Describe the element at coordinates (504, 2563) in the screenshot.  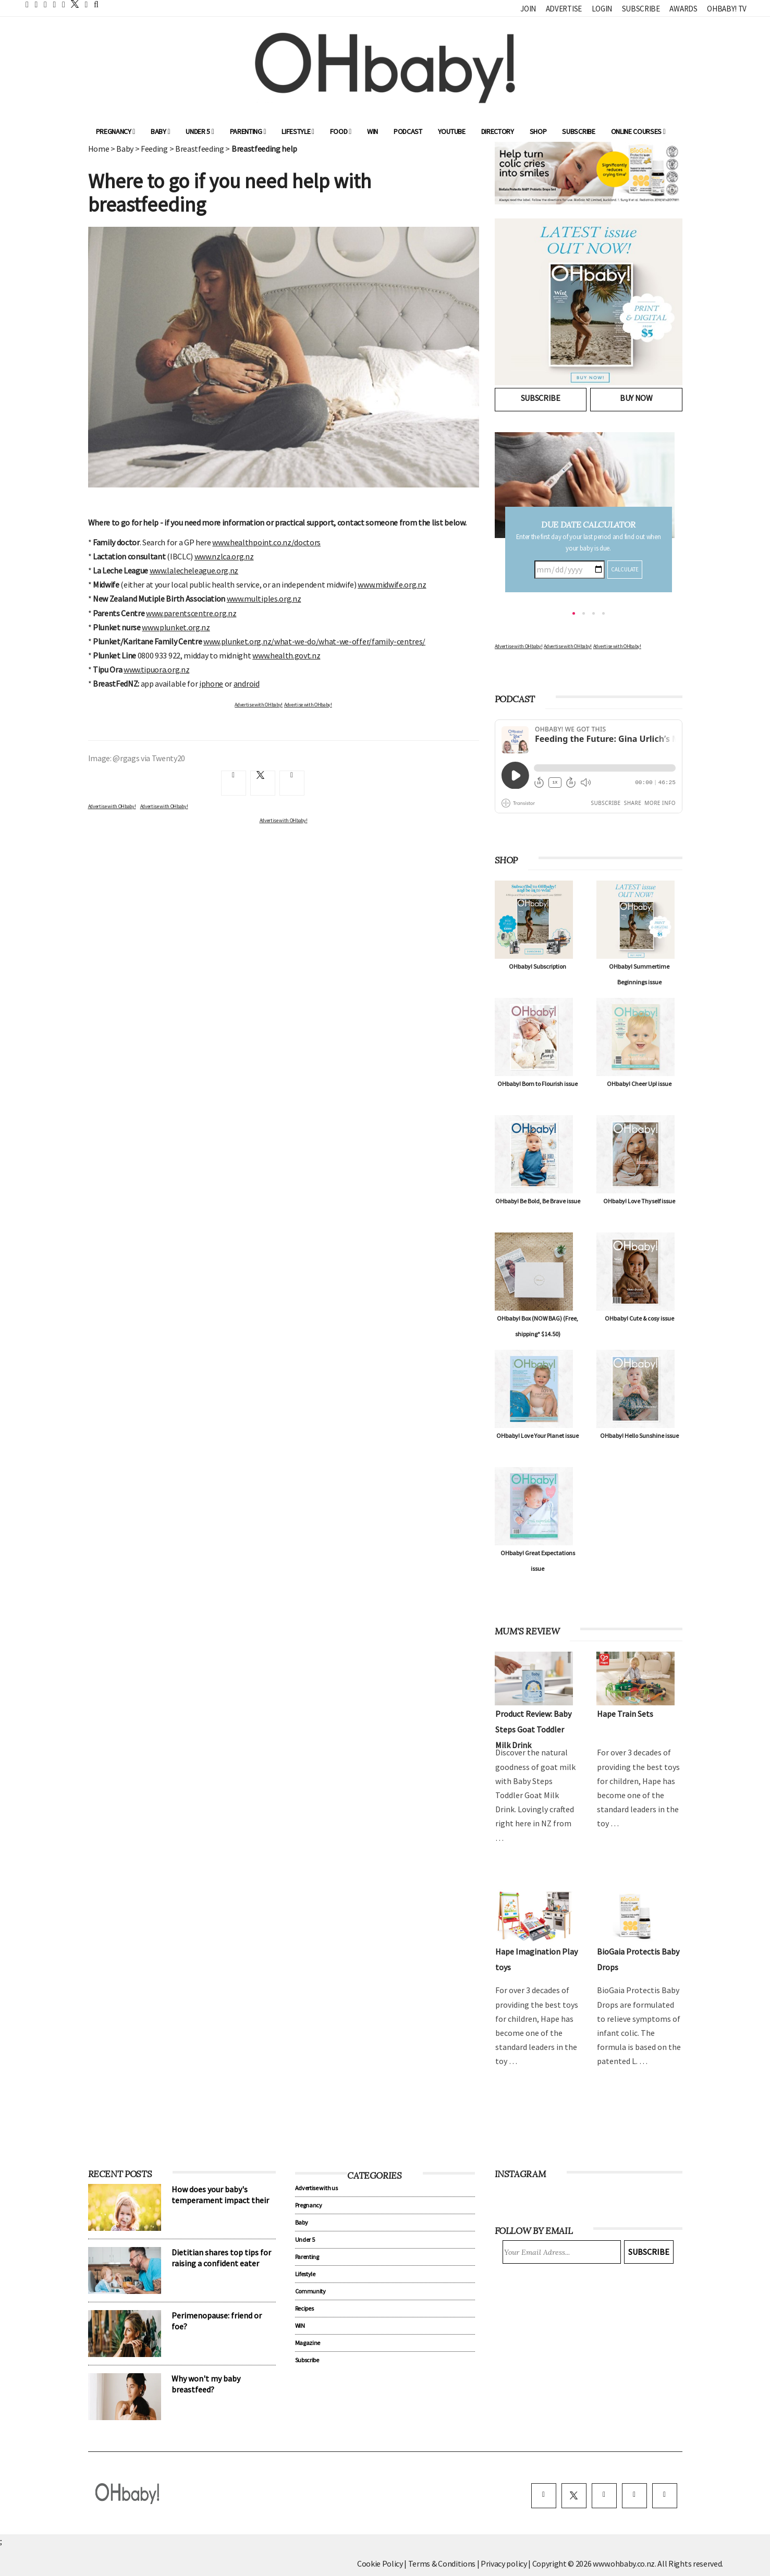
I see `Privacy policy` at that location.